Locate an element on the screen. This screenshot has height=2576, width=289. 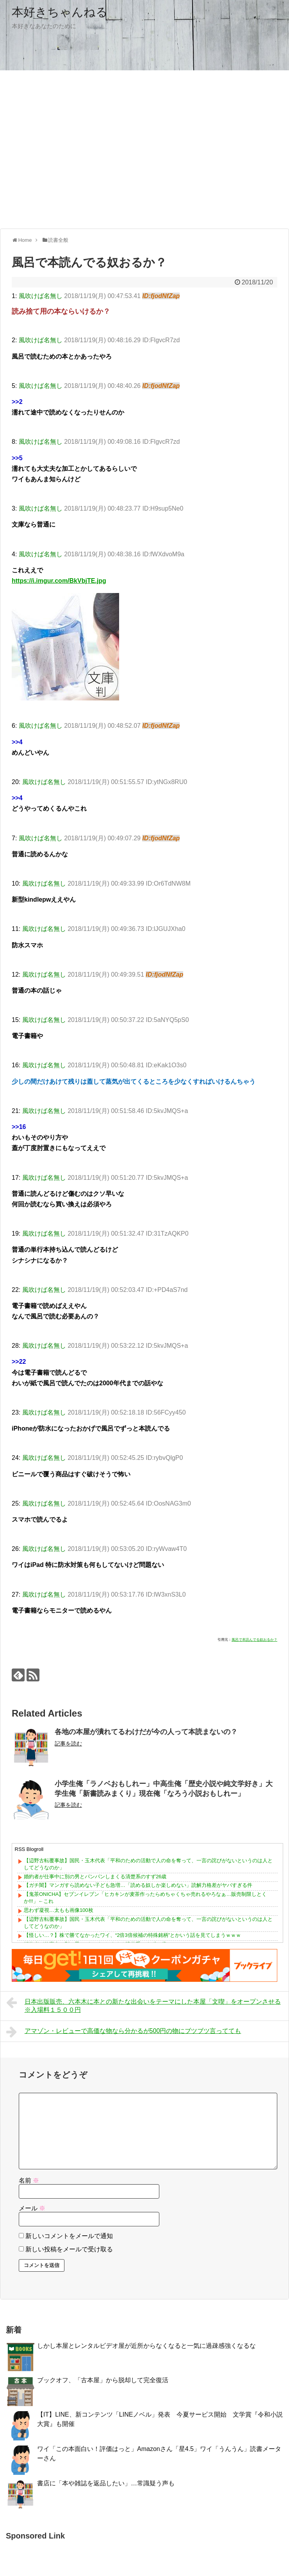
本好きちゃんねる is located at coordinates (60, 11).